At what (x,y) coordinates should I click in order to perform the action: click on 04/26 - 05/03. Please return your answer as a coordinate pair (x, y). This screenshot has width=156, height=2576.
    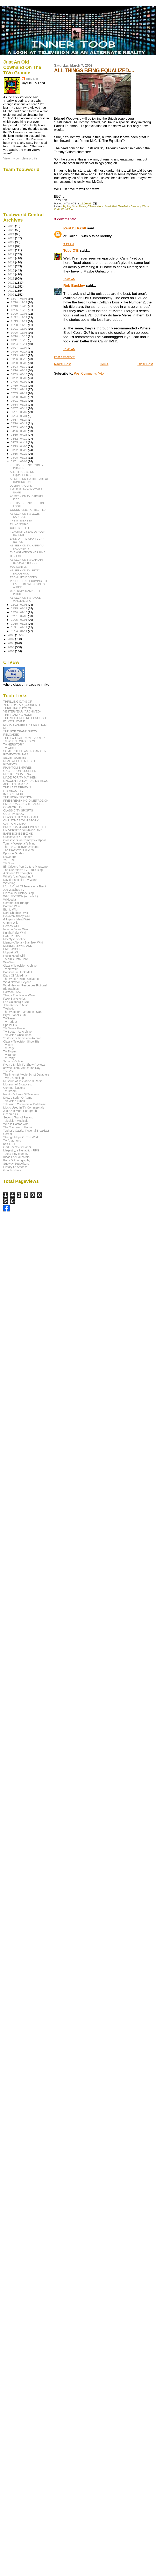
    Looking at the image, I should click on (19, 431).